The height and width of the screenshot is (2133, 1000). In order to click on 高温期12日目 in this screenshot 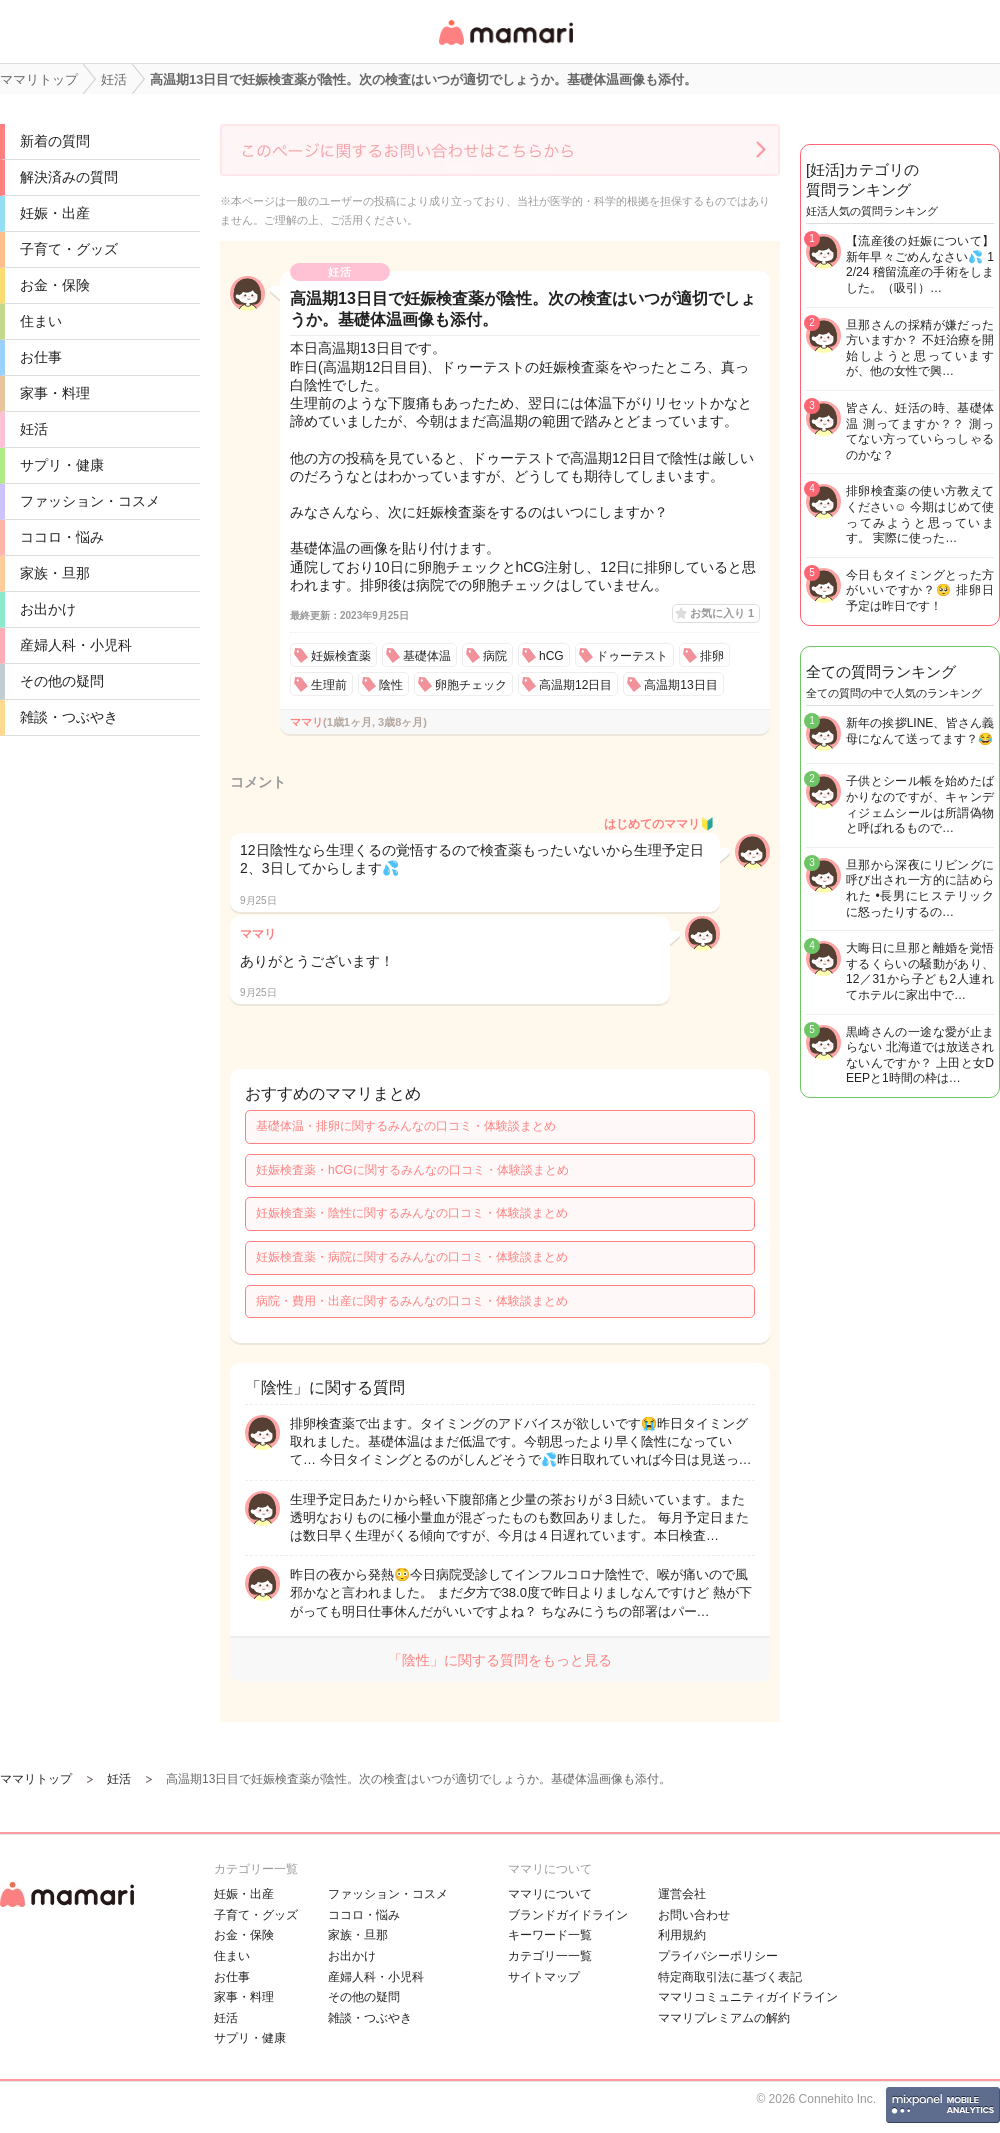, I will do `click(575, 685)`.